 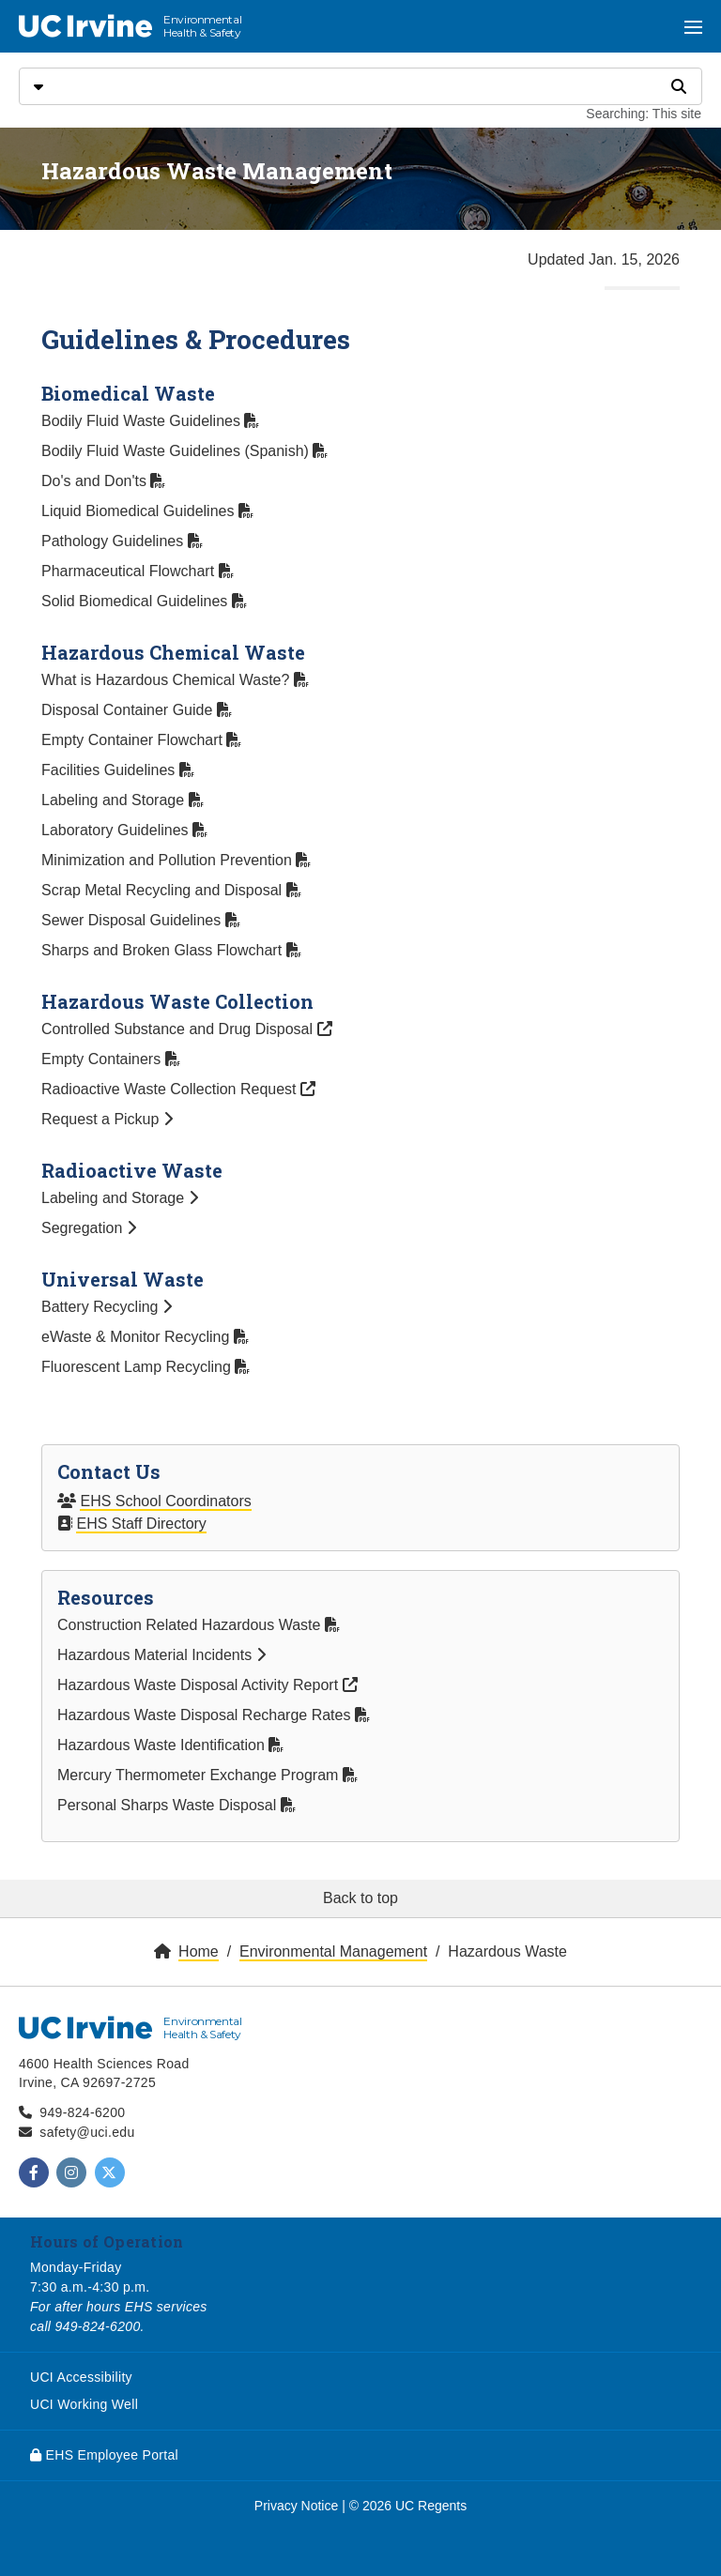 I want to click on Fluorescent Lamp Recycling, so click(x=145, y=1367).